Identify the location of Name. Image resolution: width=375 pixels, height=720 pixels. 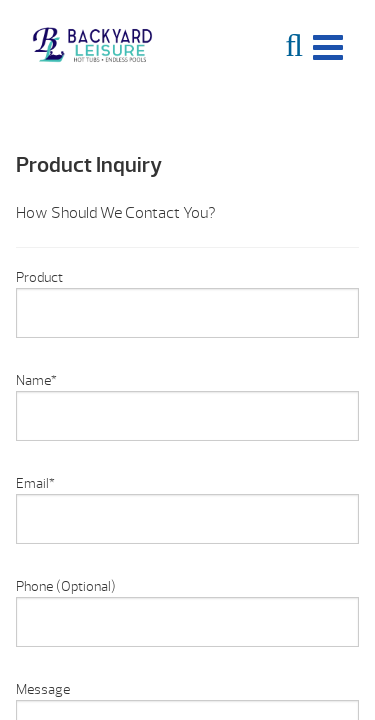
(36, 380).